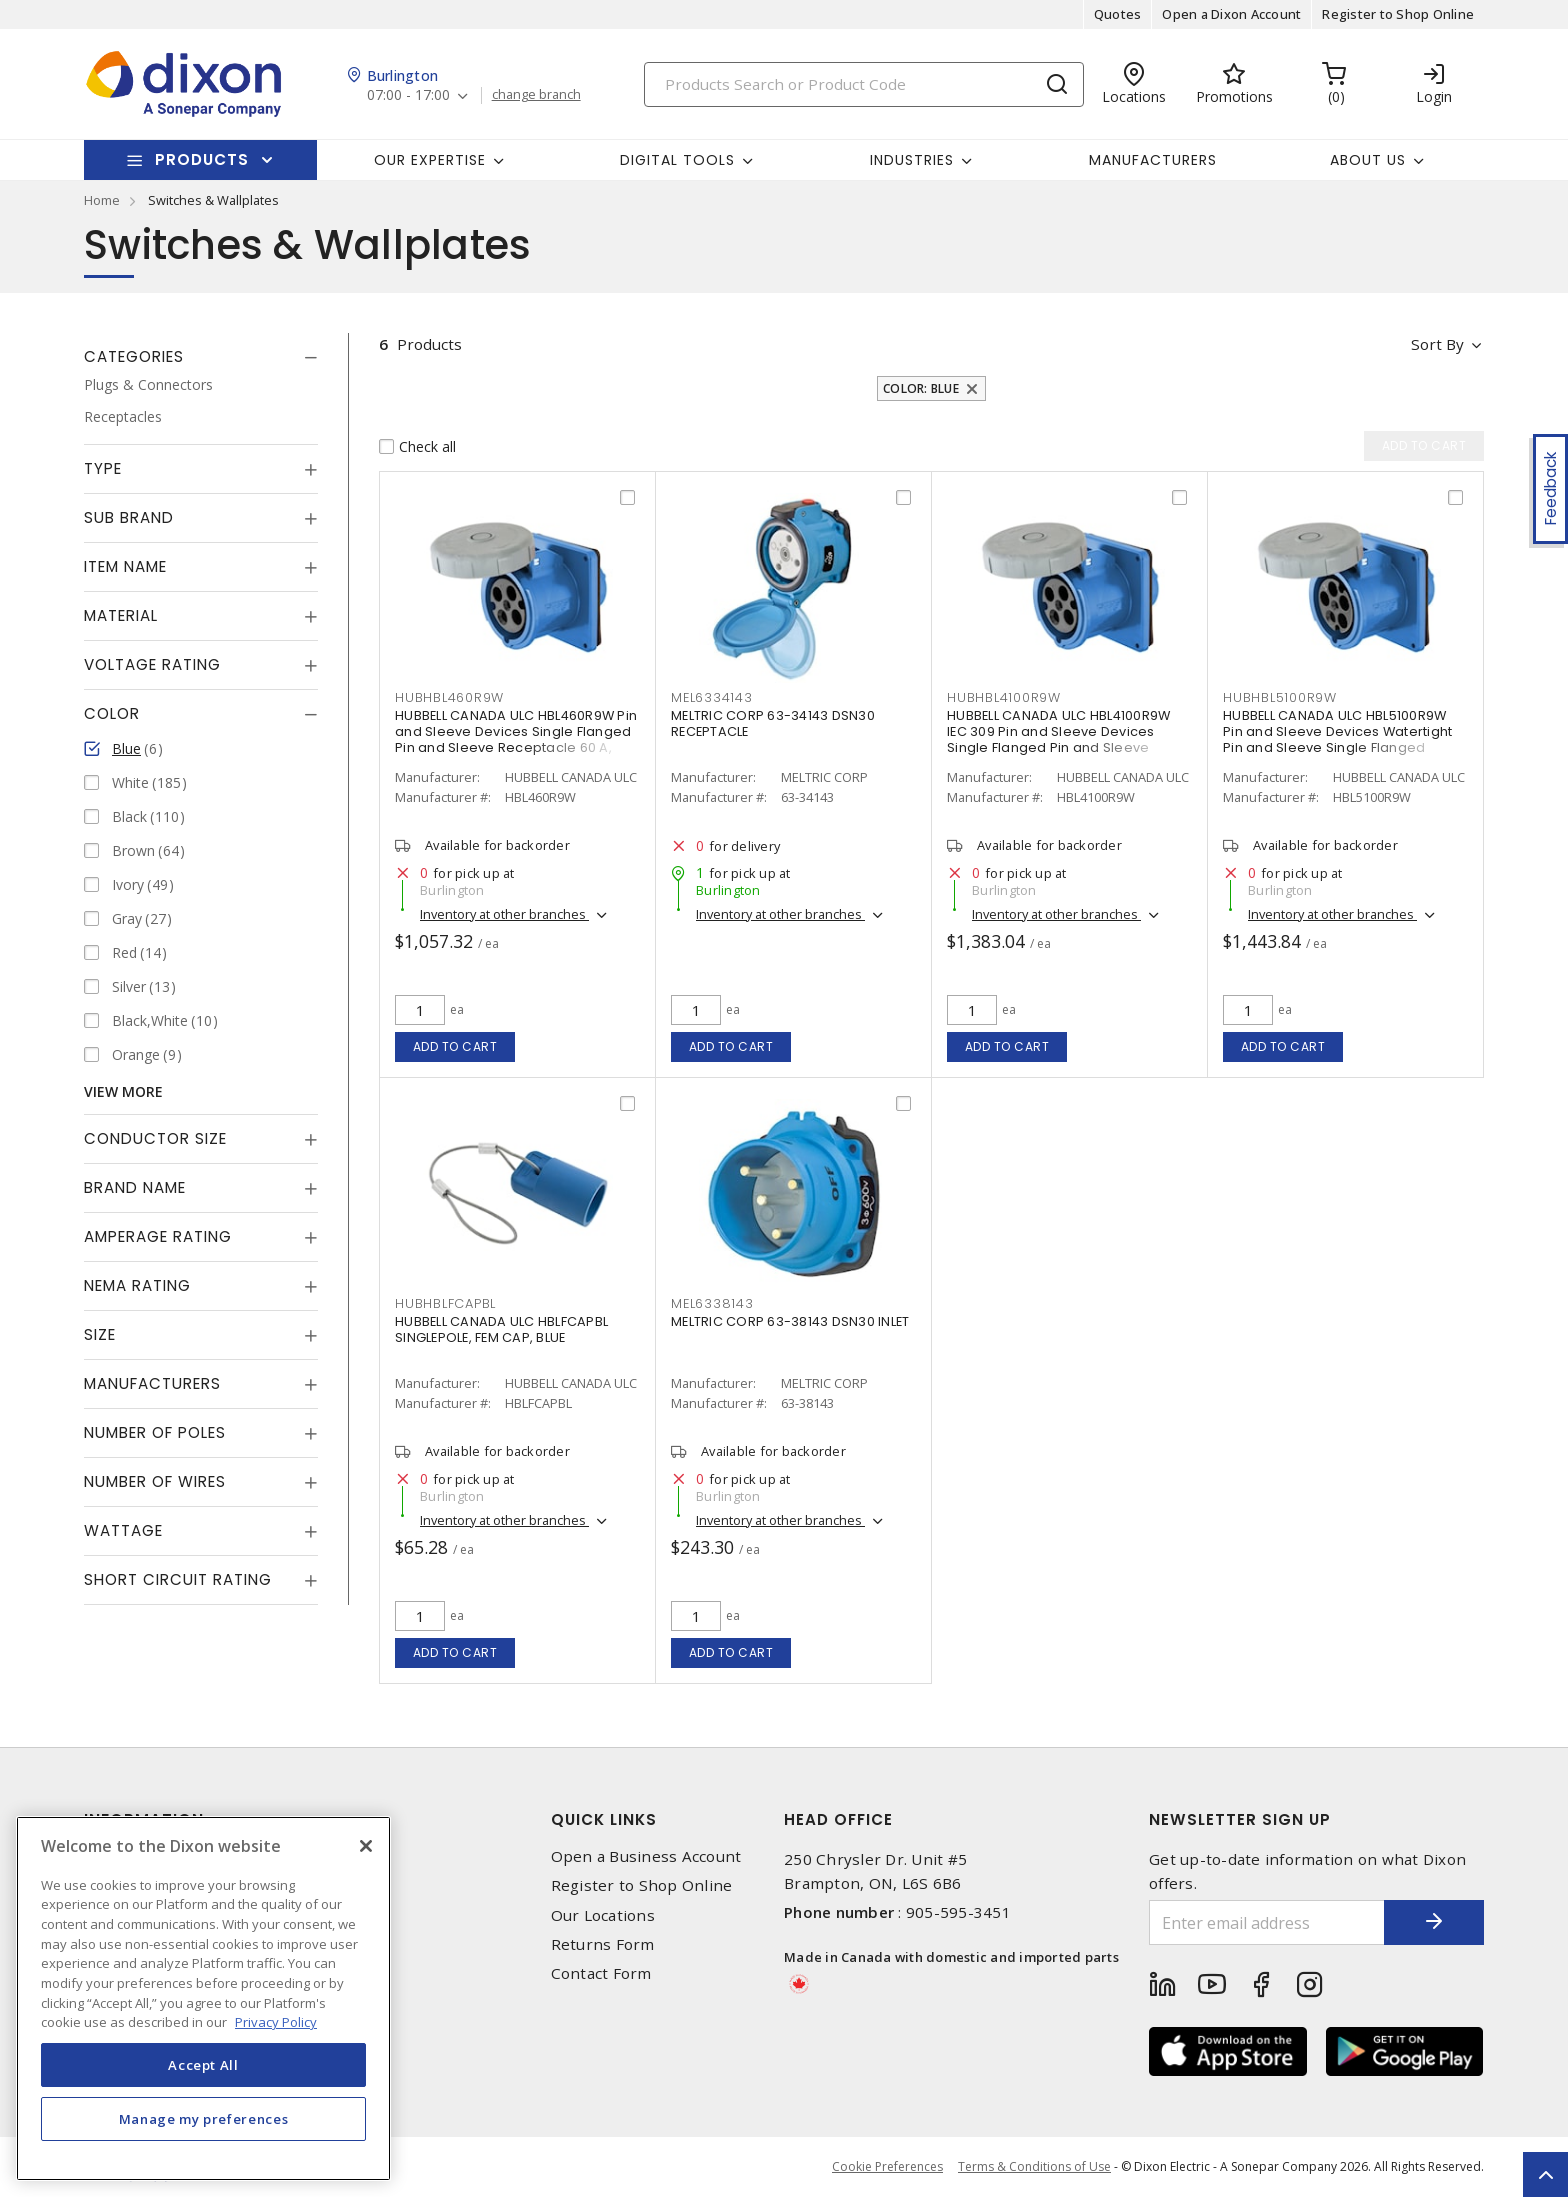 The height and width of the screenshot is (2197, 1568). I want to click on [Search], so click(864, 84).